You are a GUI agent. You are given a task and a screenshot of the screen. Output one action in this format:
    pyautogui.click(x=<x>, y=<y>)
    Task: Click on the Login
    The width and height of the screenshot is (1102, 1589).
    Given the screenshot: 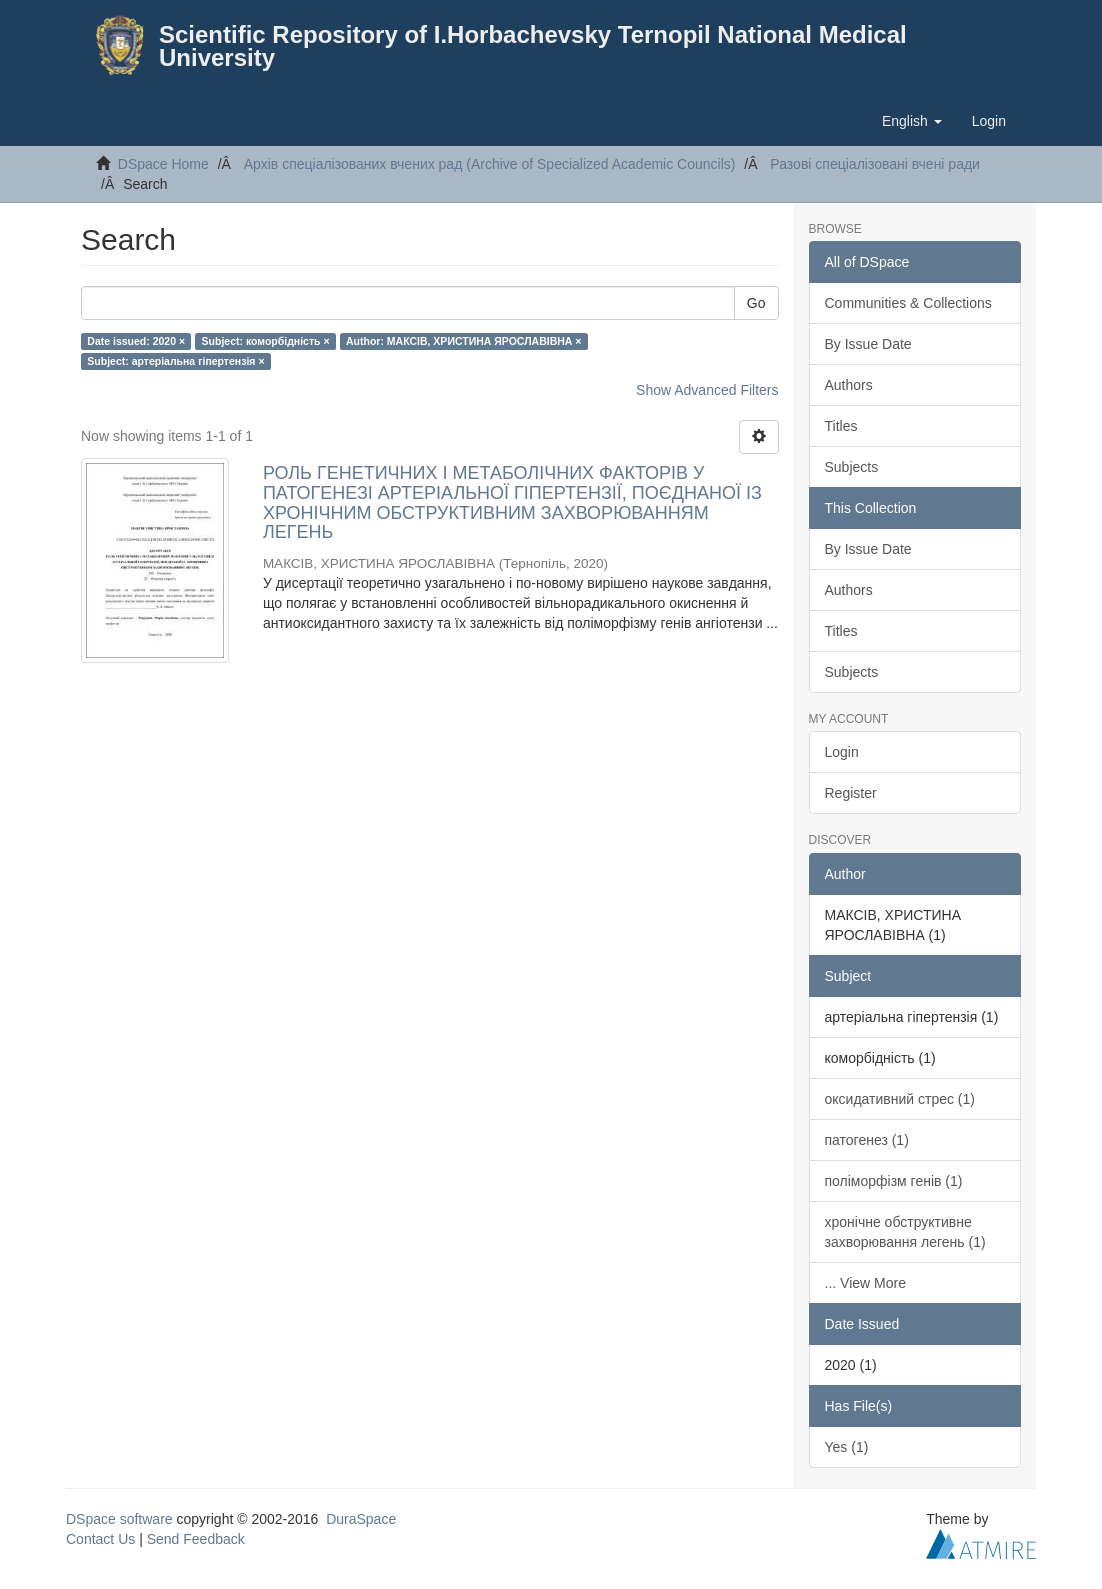 What is the action you would take?
    pyautogui.click(x=842, y=752)
    